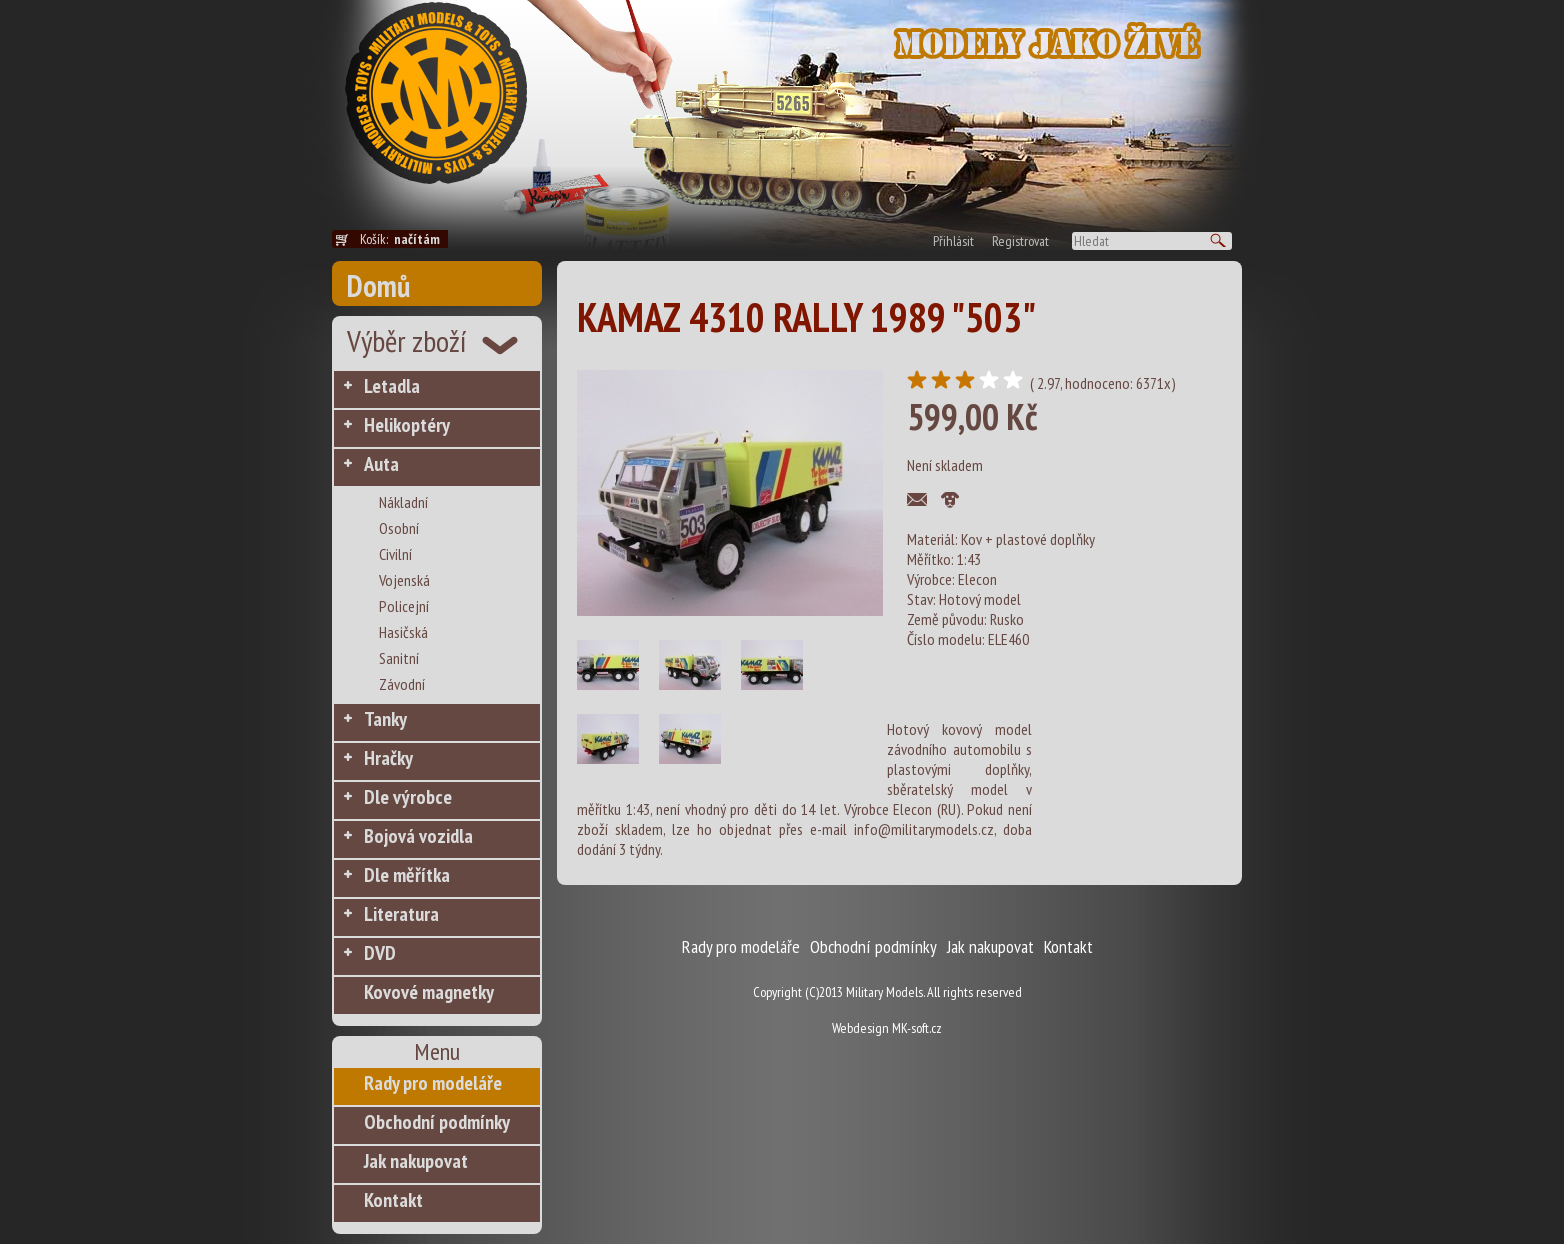  I want to click on Hasičská, so click(403, 632).